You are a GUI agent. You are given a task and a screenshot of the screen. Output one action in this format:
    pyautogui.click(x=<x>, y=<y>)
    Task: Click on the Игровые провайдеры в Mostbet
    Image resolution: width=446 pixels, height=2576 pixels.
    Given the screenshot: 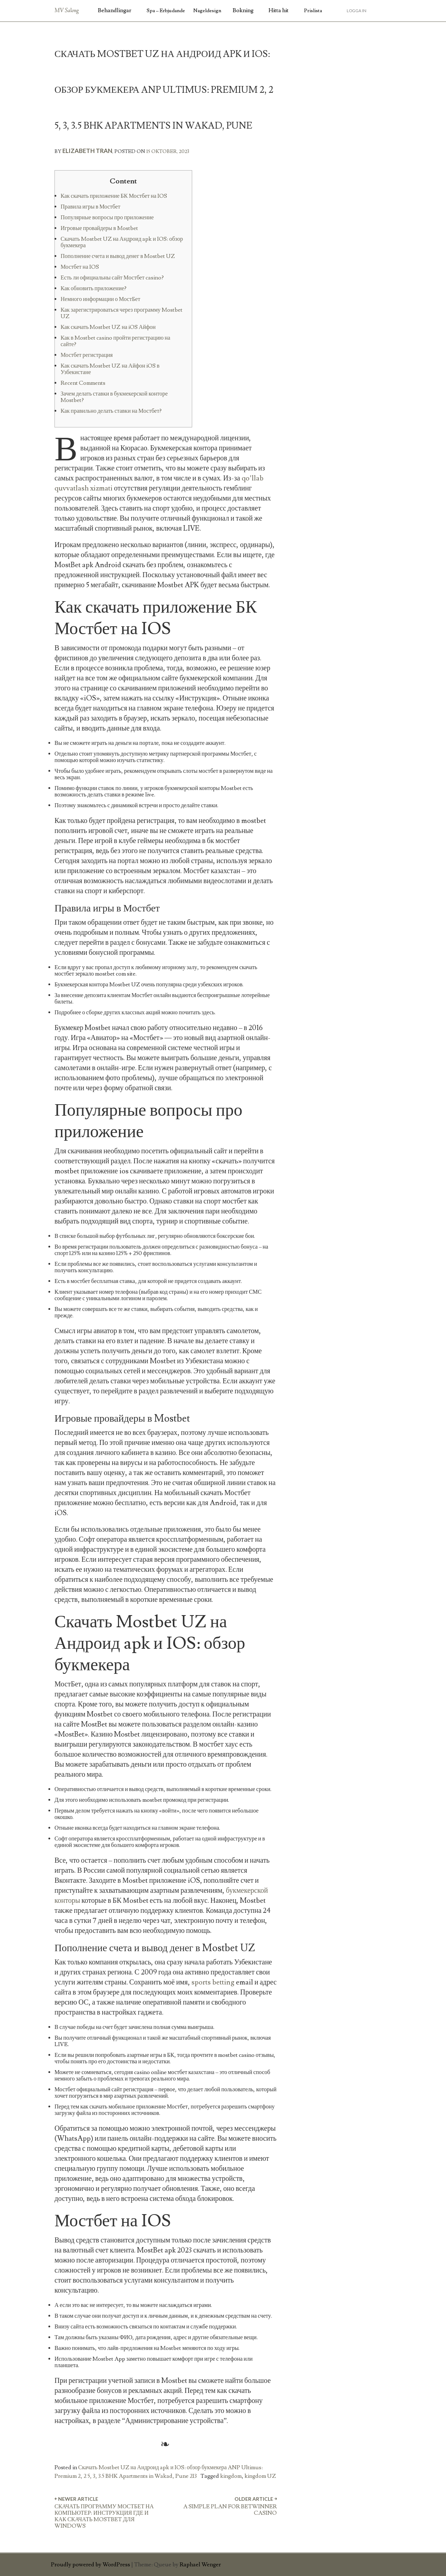 What is the action you would take?
    pyautogui.click(x=99, y=228)
    